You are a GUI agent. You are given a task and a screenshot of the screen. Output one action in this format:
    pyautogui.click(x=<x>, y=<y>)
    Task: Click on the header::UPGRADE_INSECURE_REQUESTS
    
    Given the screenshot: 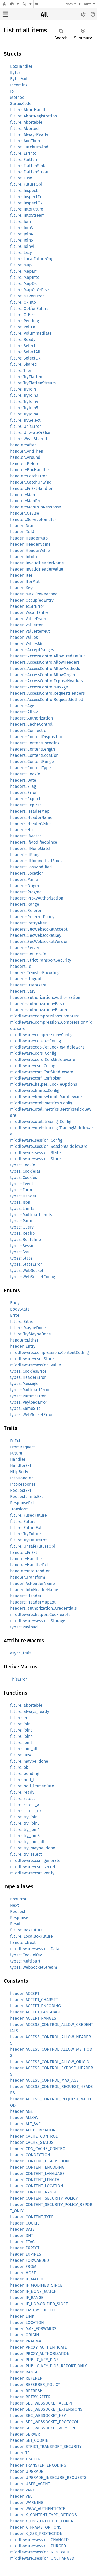 What is the action you would take?
    pyautogui.click(x=48, y=2477)
    